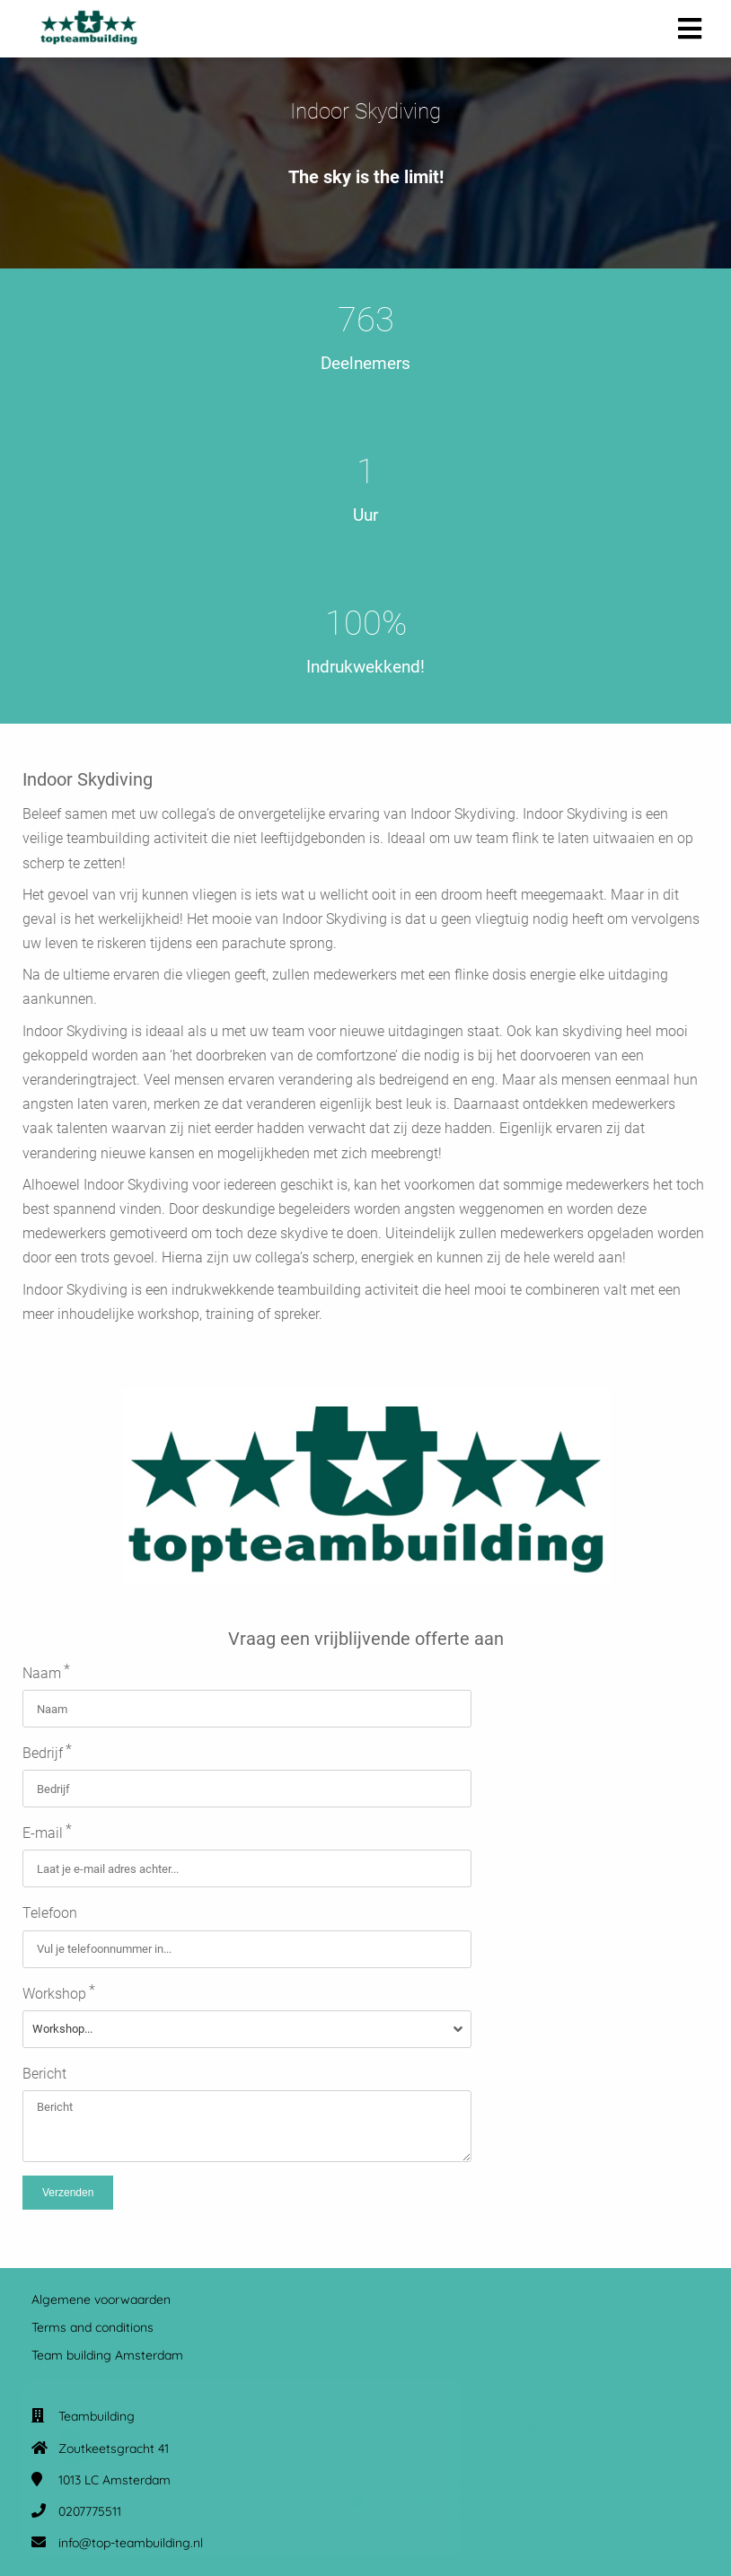  What do you see at coordinates (130, 2543) in the screenshot?
I see `info@top-teambuilding.nl` at bounding box center [130, 2543].